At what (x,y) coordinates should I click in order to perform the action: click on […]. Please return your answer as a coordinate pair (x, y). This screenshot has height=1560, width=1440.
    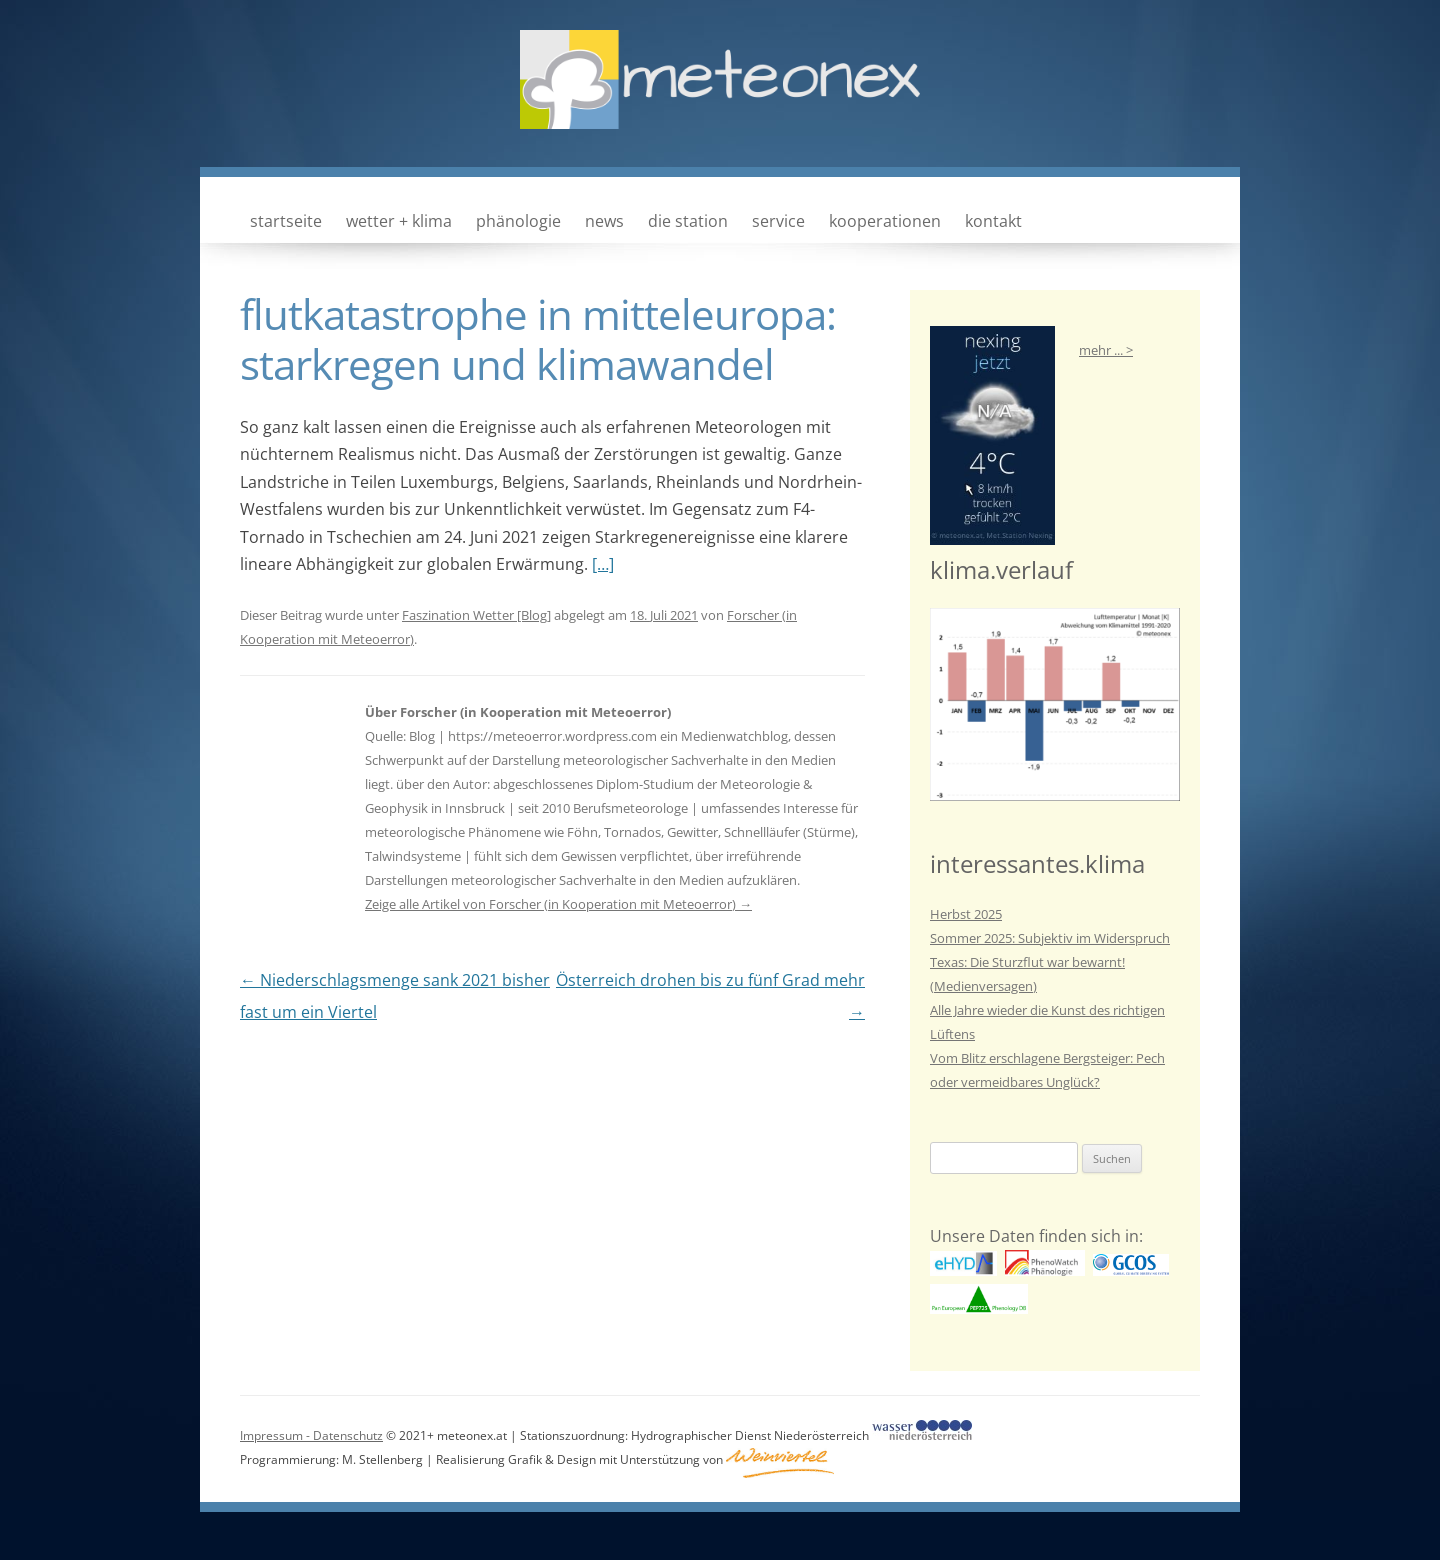
    Looking at the image, I should click on (603, 564).